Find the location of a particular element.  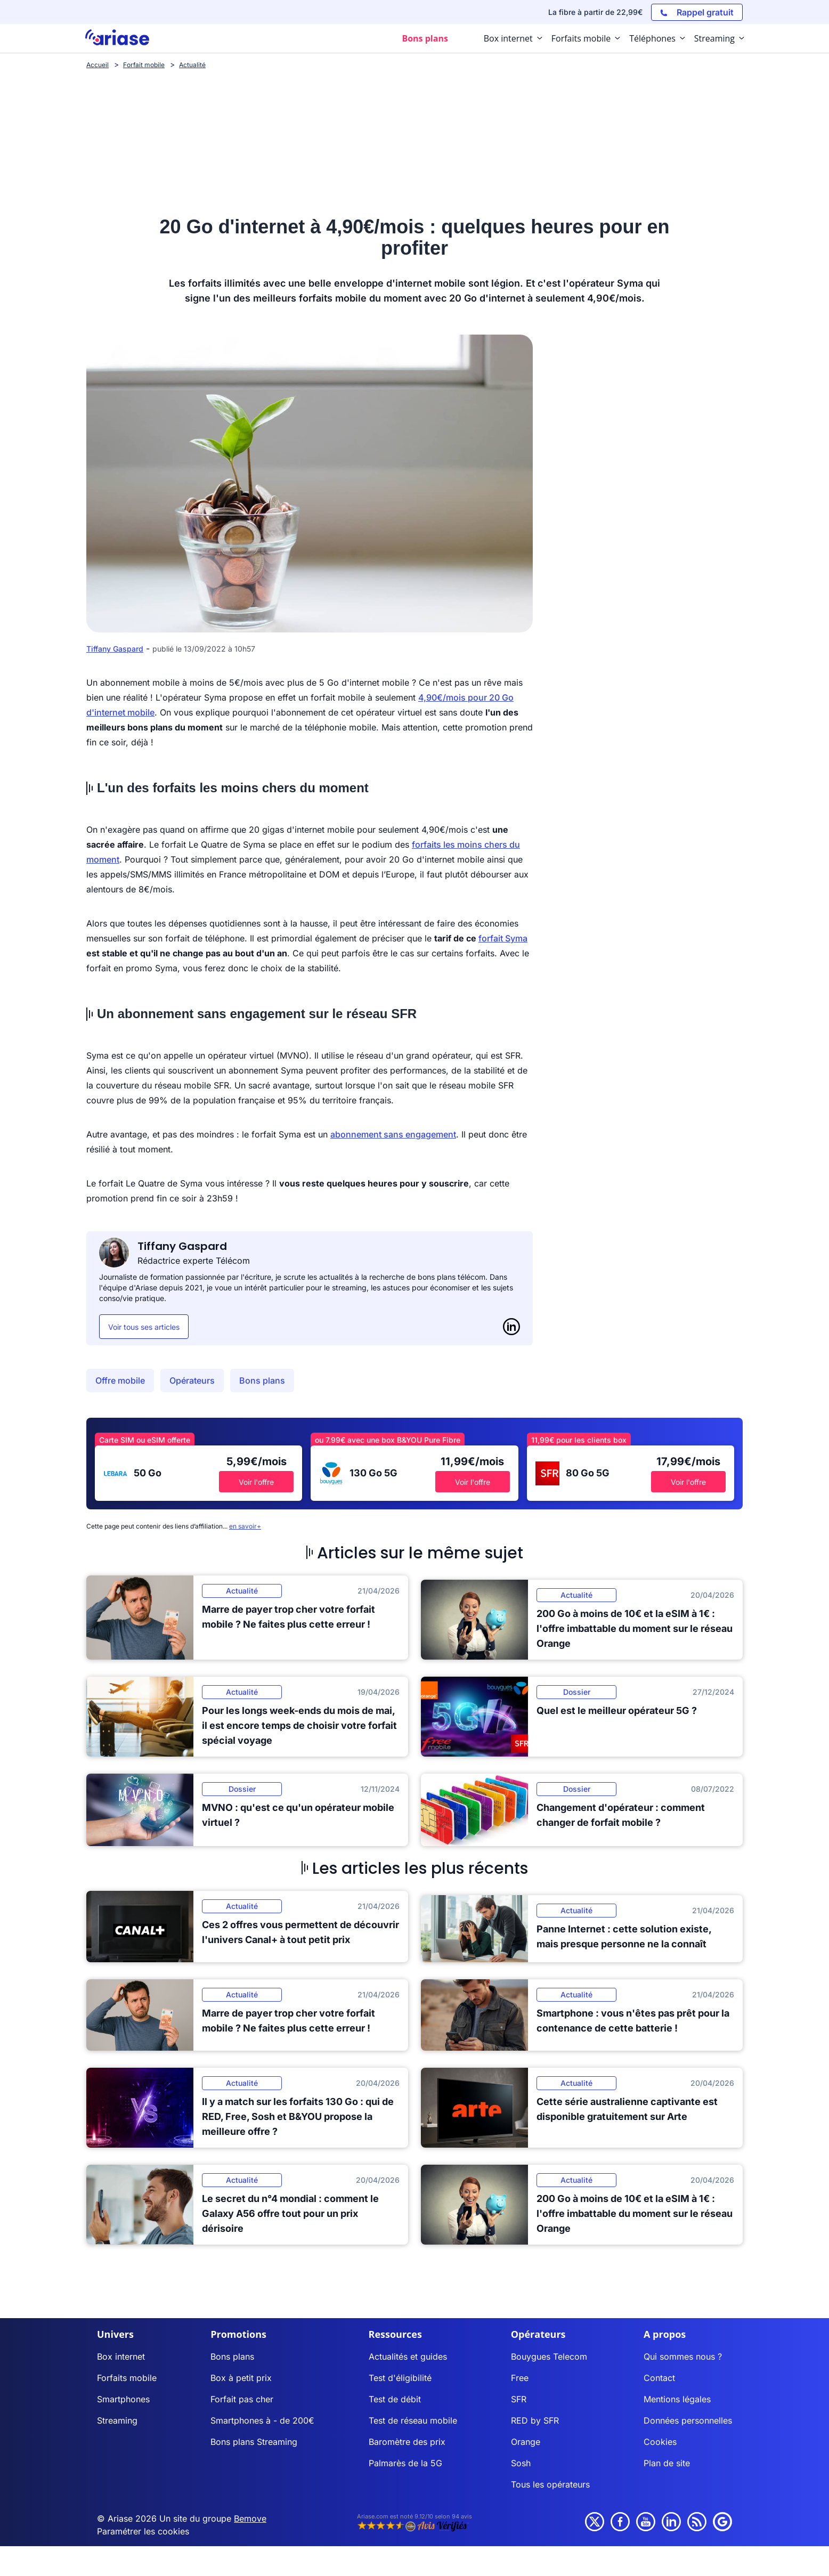

Actualités et guides is located at coordinates (408, 2356).